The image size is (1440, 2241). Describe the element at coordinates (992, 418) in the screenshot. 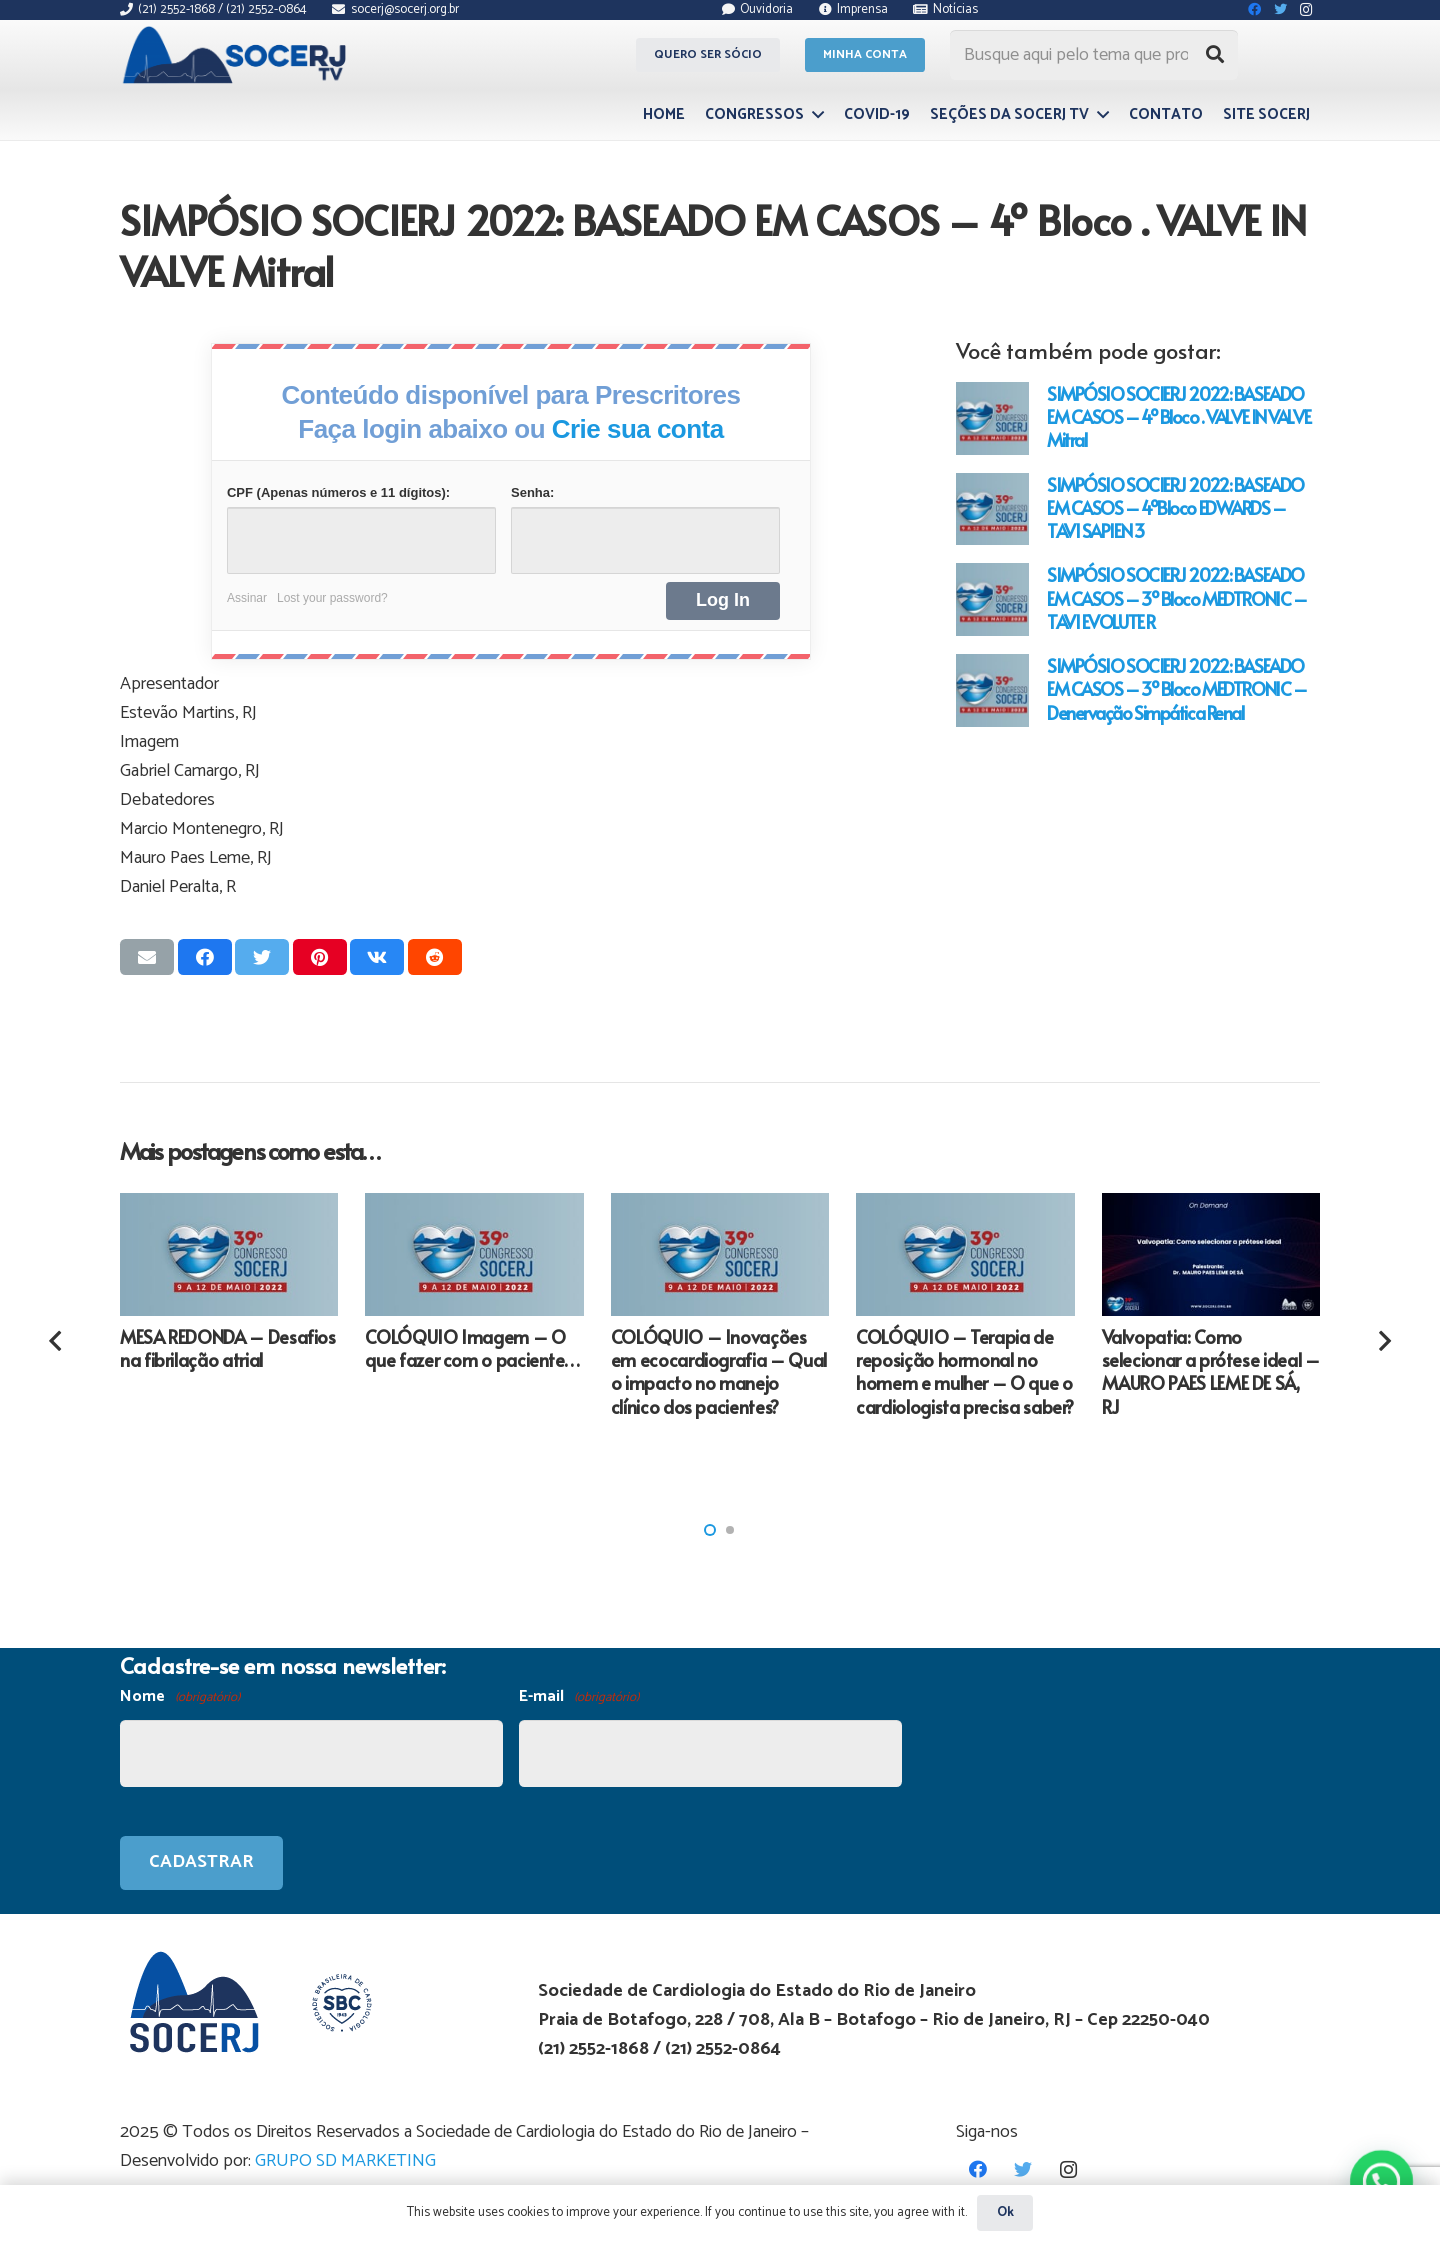

I see `[SIMPÓSIO SOCIERJ 2022: BASEADO EM CASOS – 4º Bloco . VALVE IN VALVE Mitral]` at that location.